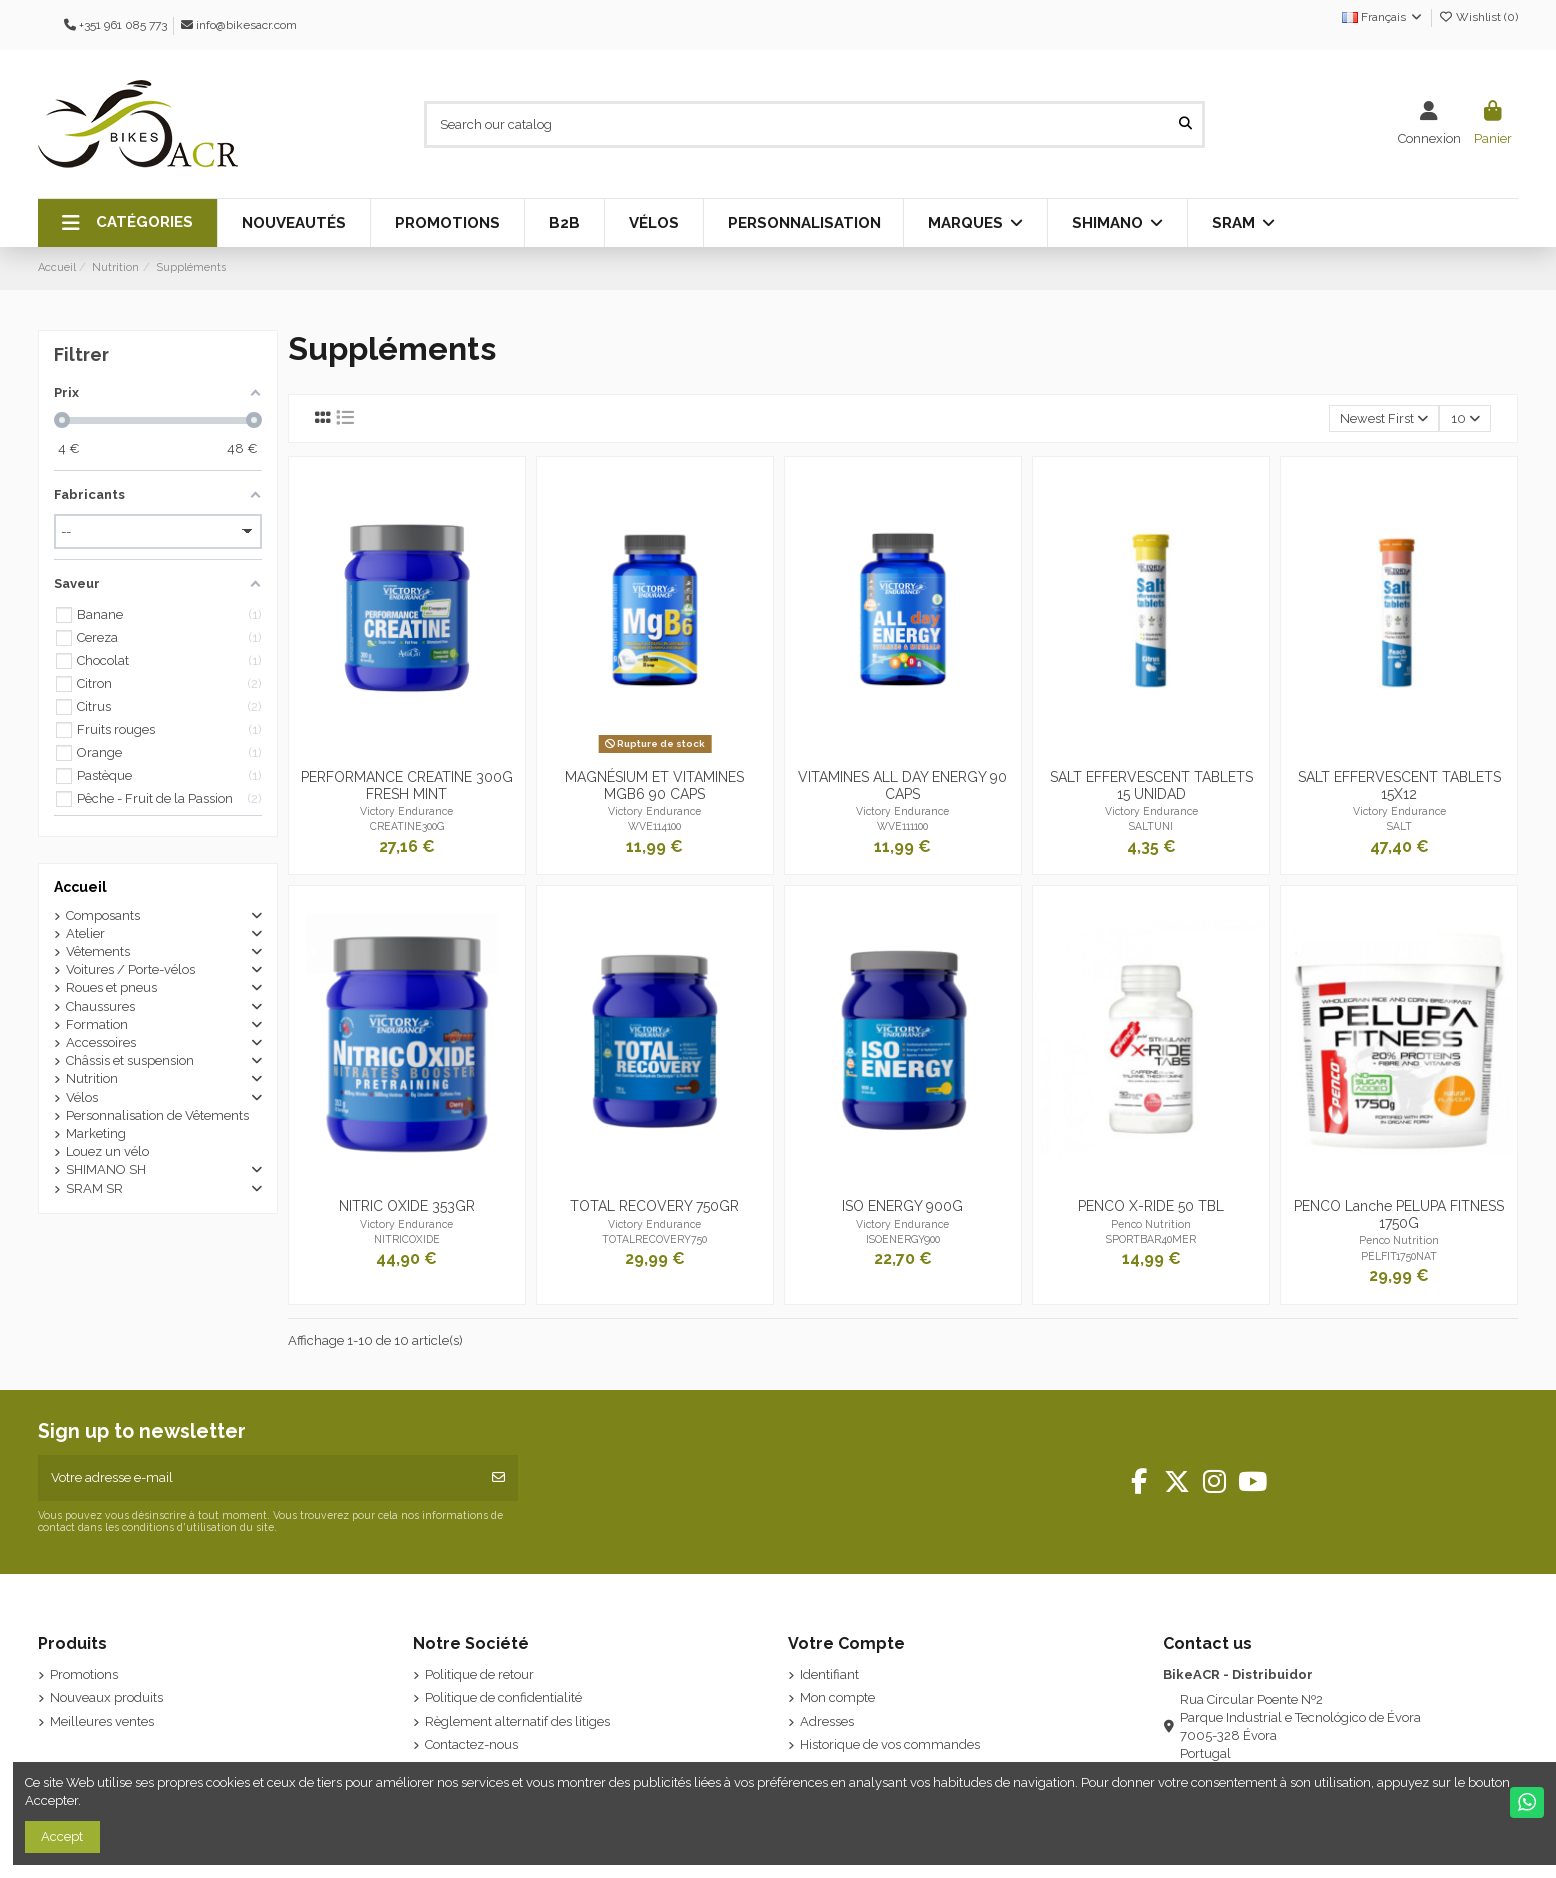 This screenshot has width=1556, height=1878. Describe the element at coordinates (1399, 785) in the screenshot. I see `SALT EFFERVESCENT TABLETS 15X12` at that location.